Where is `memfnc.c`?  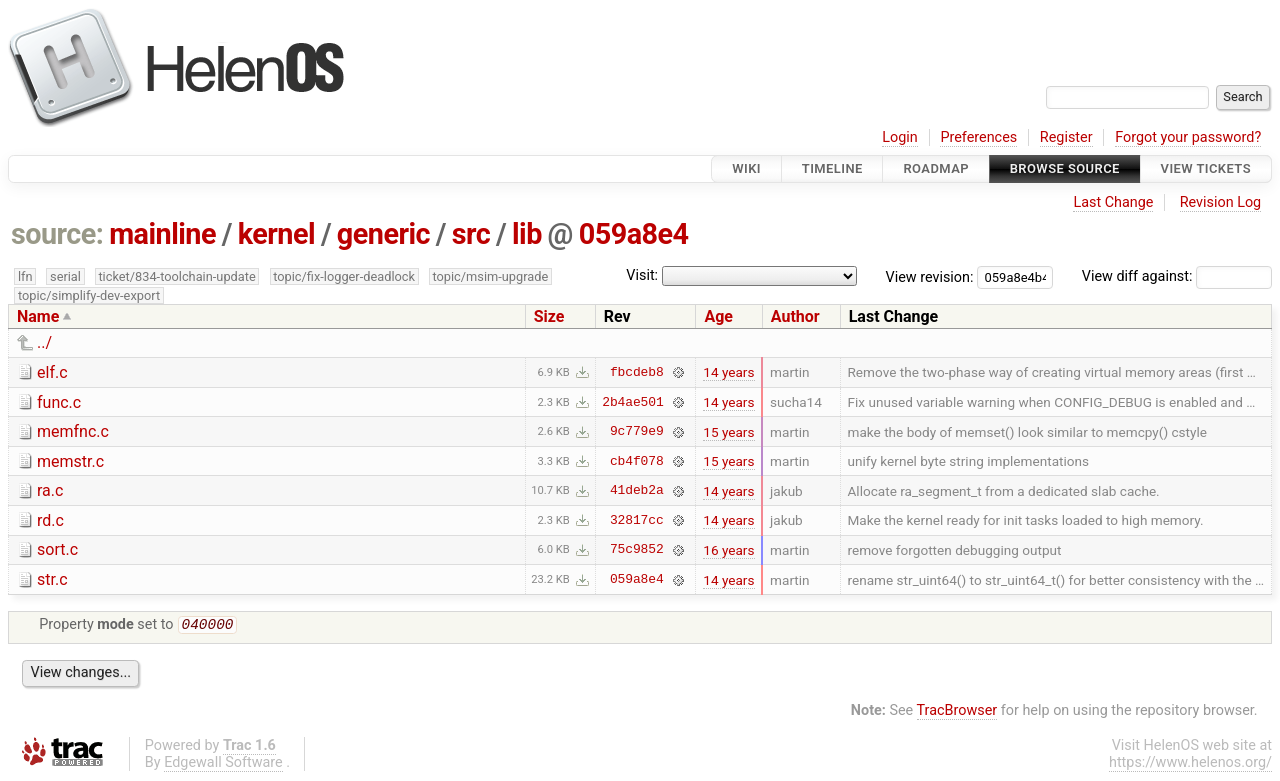
memfnc.c is located at coordinates (73, 431).